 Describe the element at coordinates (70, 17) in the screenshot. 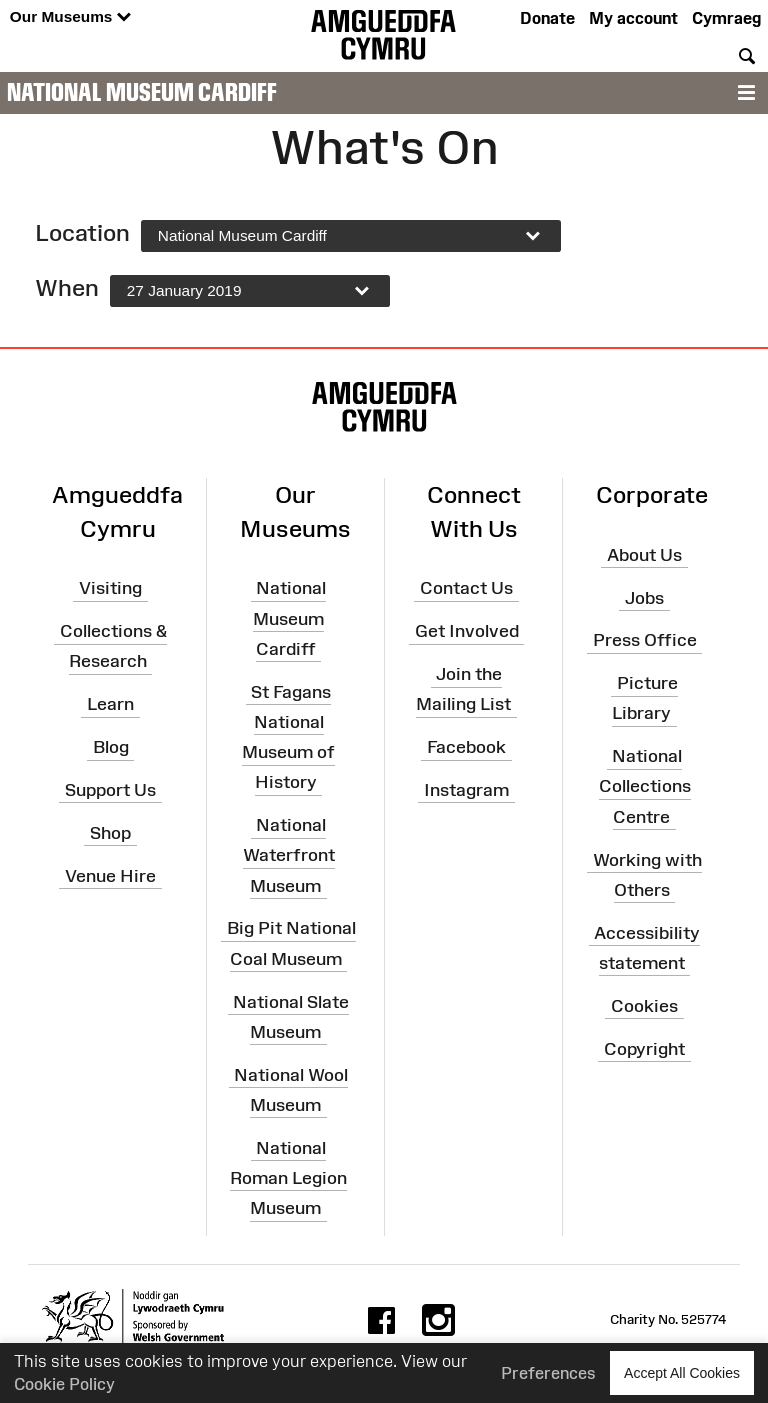

I see `Our Museums` at that location.